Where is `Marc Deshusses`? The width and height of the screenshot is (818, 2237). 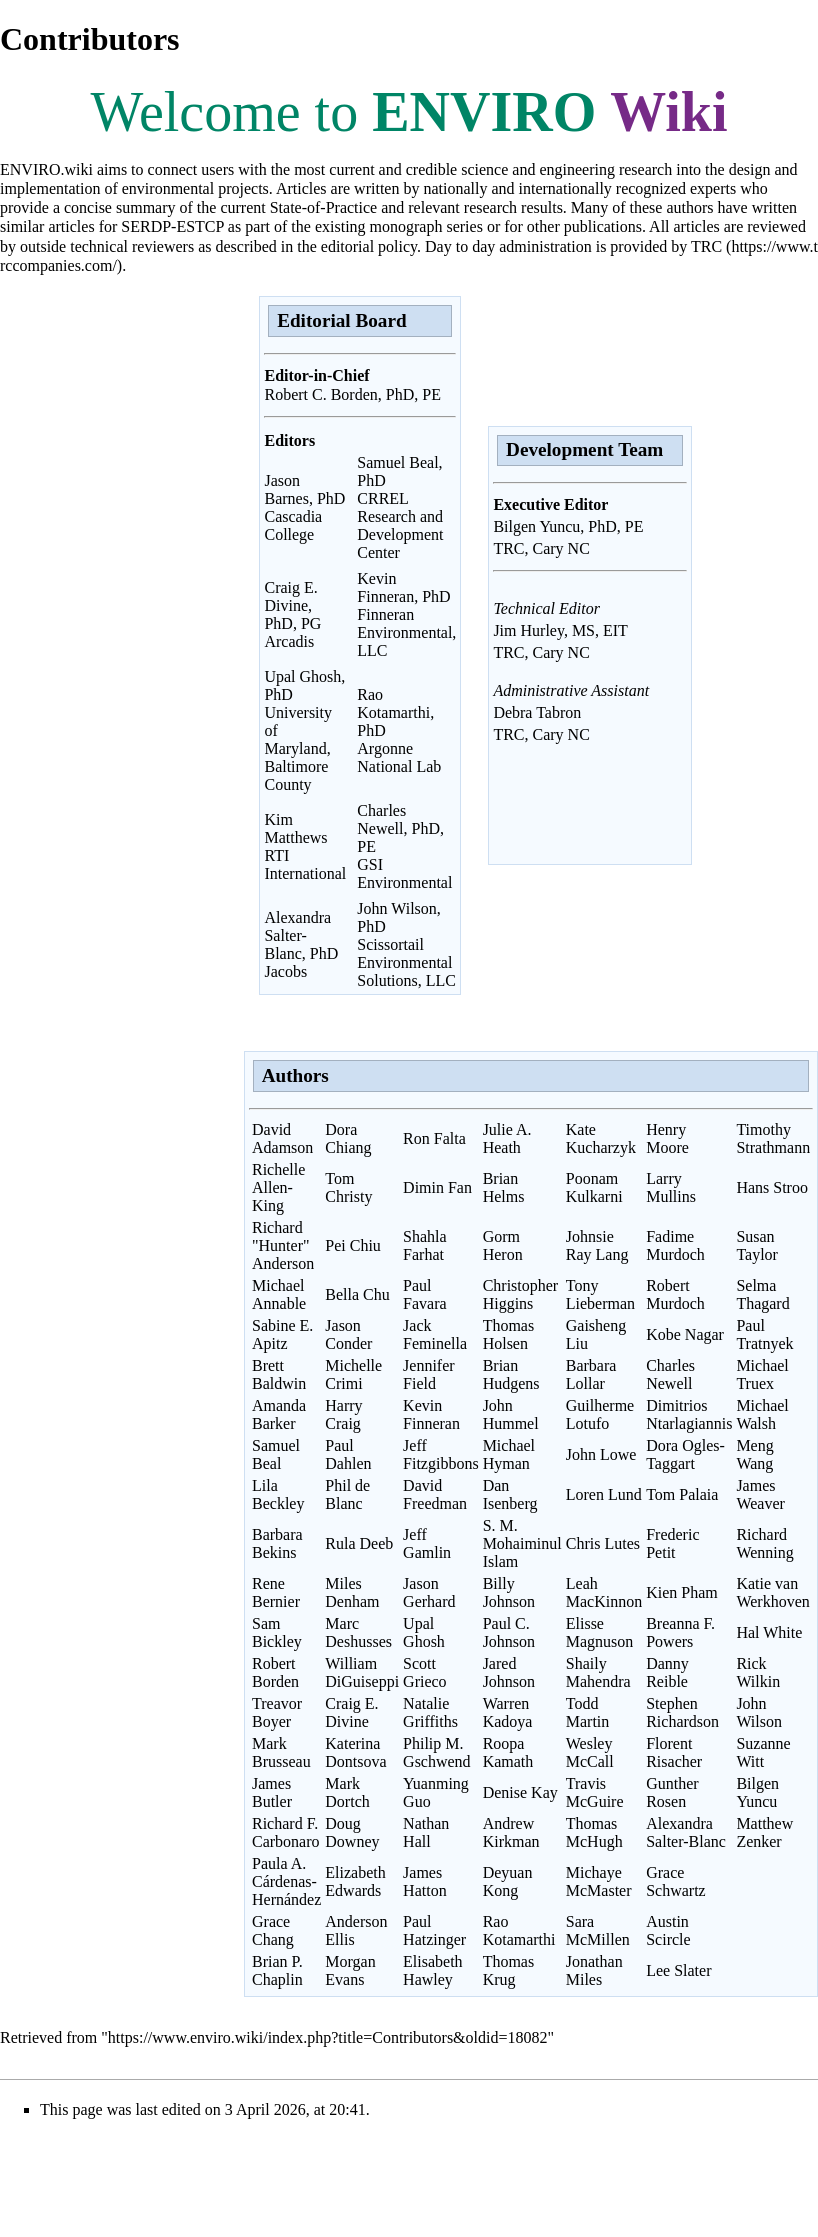 Marc Deshusses is located at coordinates (358, 1632).